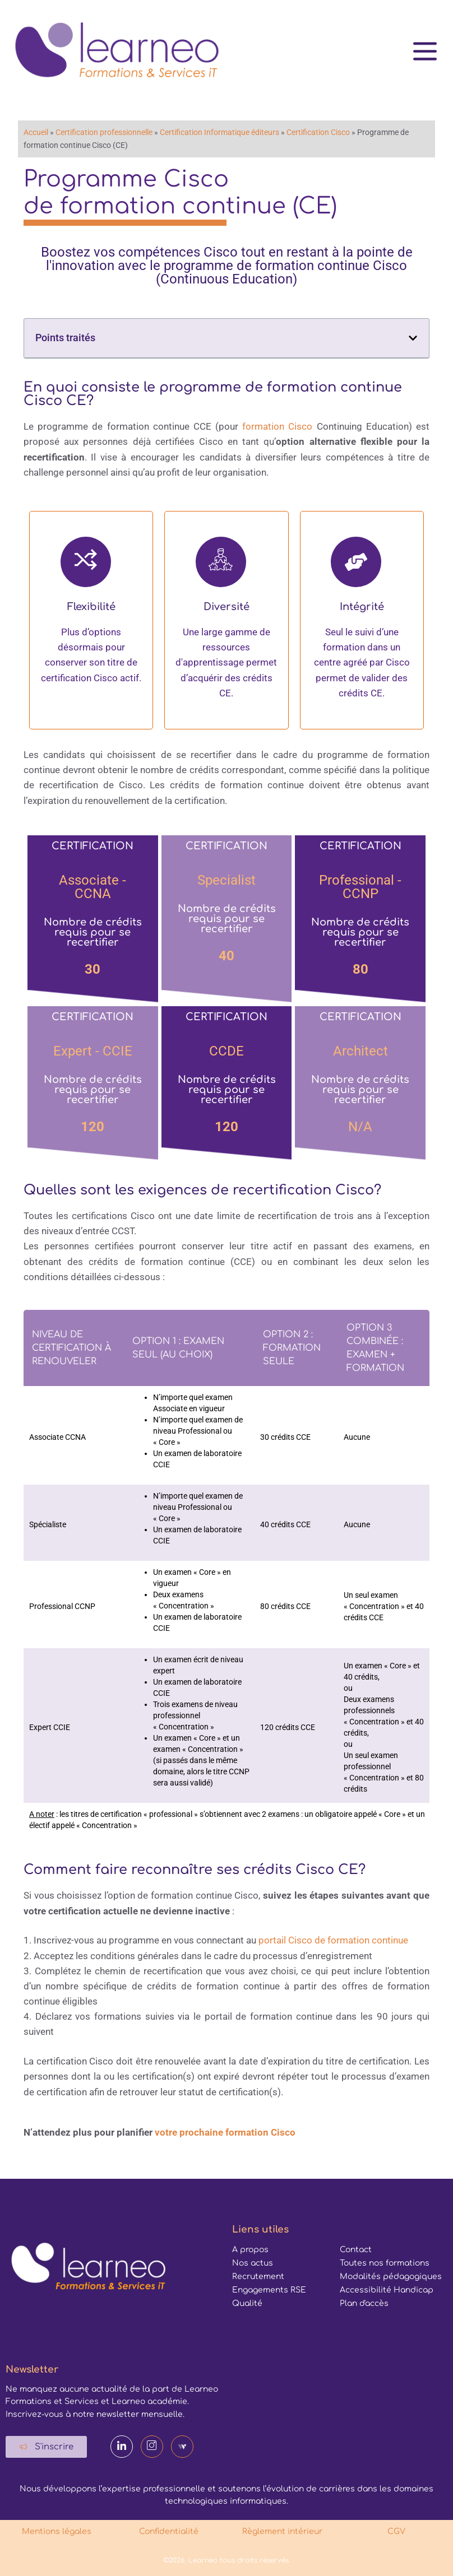 This screenshot has height=2576, width=453. I want to click on Accueil, so click(36, 132).